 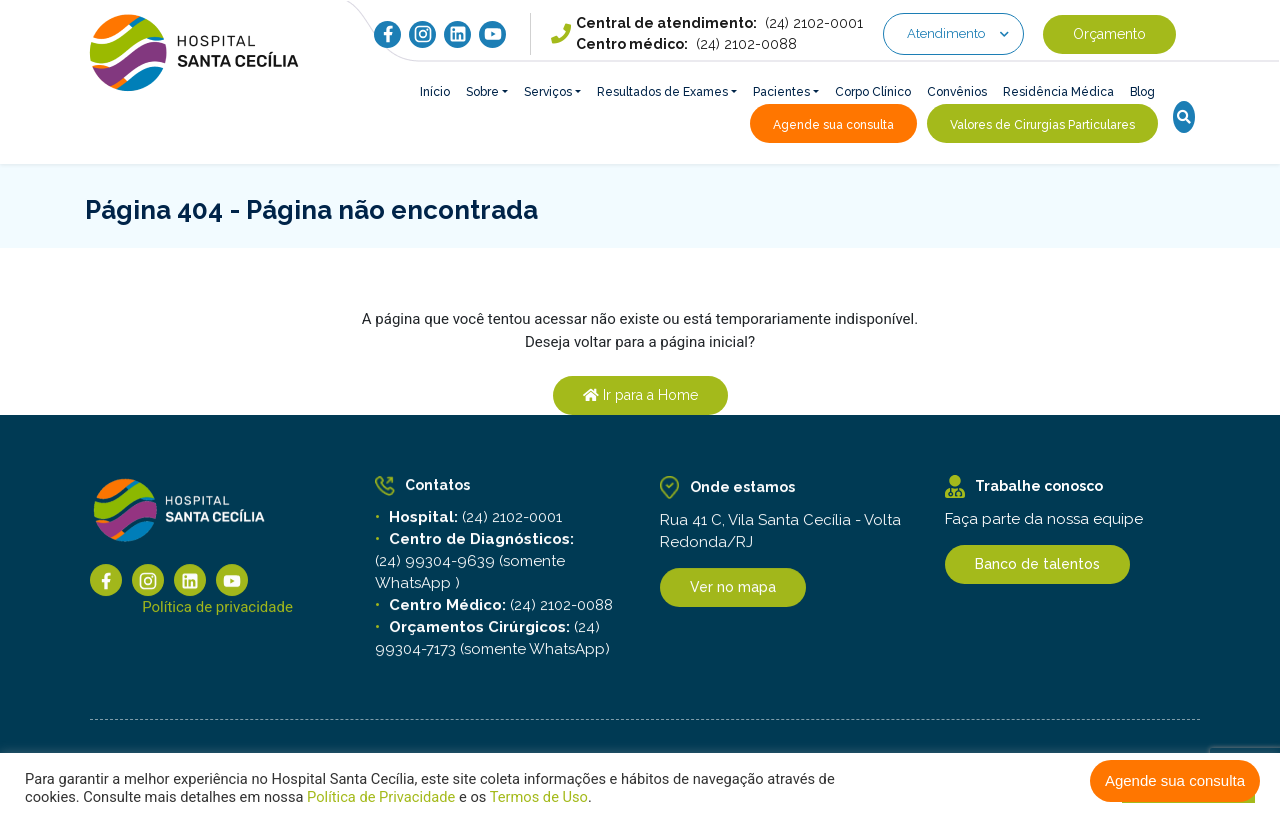 I want to click on Política de Privacidade, so click(x=381, y=797).